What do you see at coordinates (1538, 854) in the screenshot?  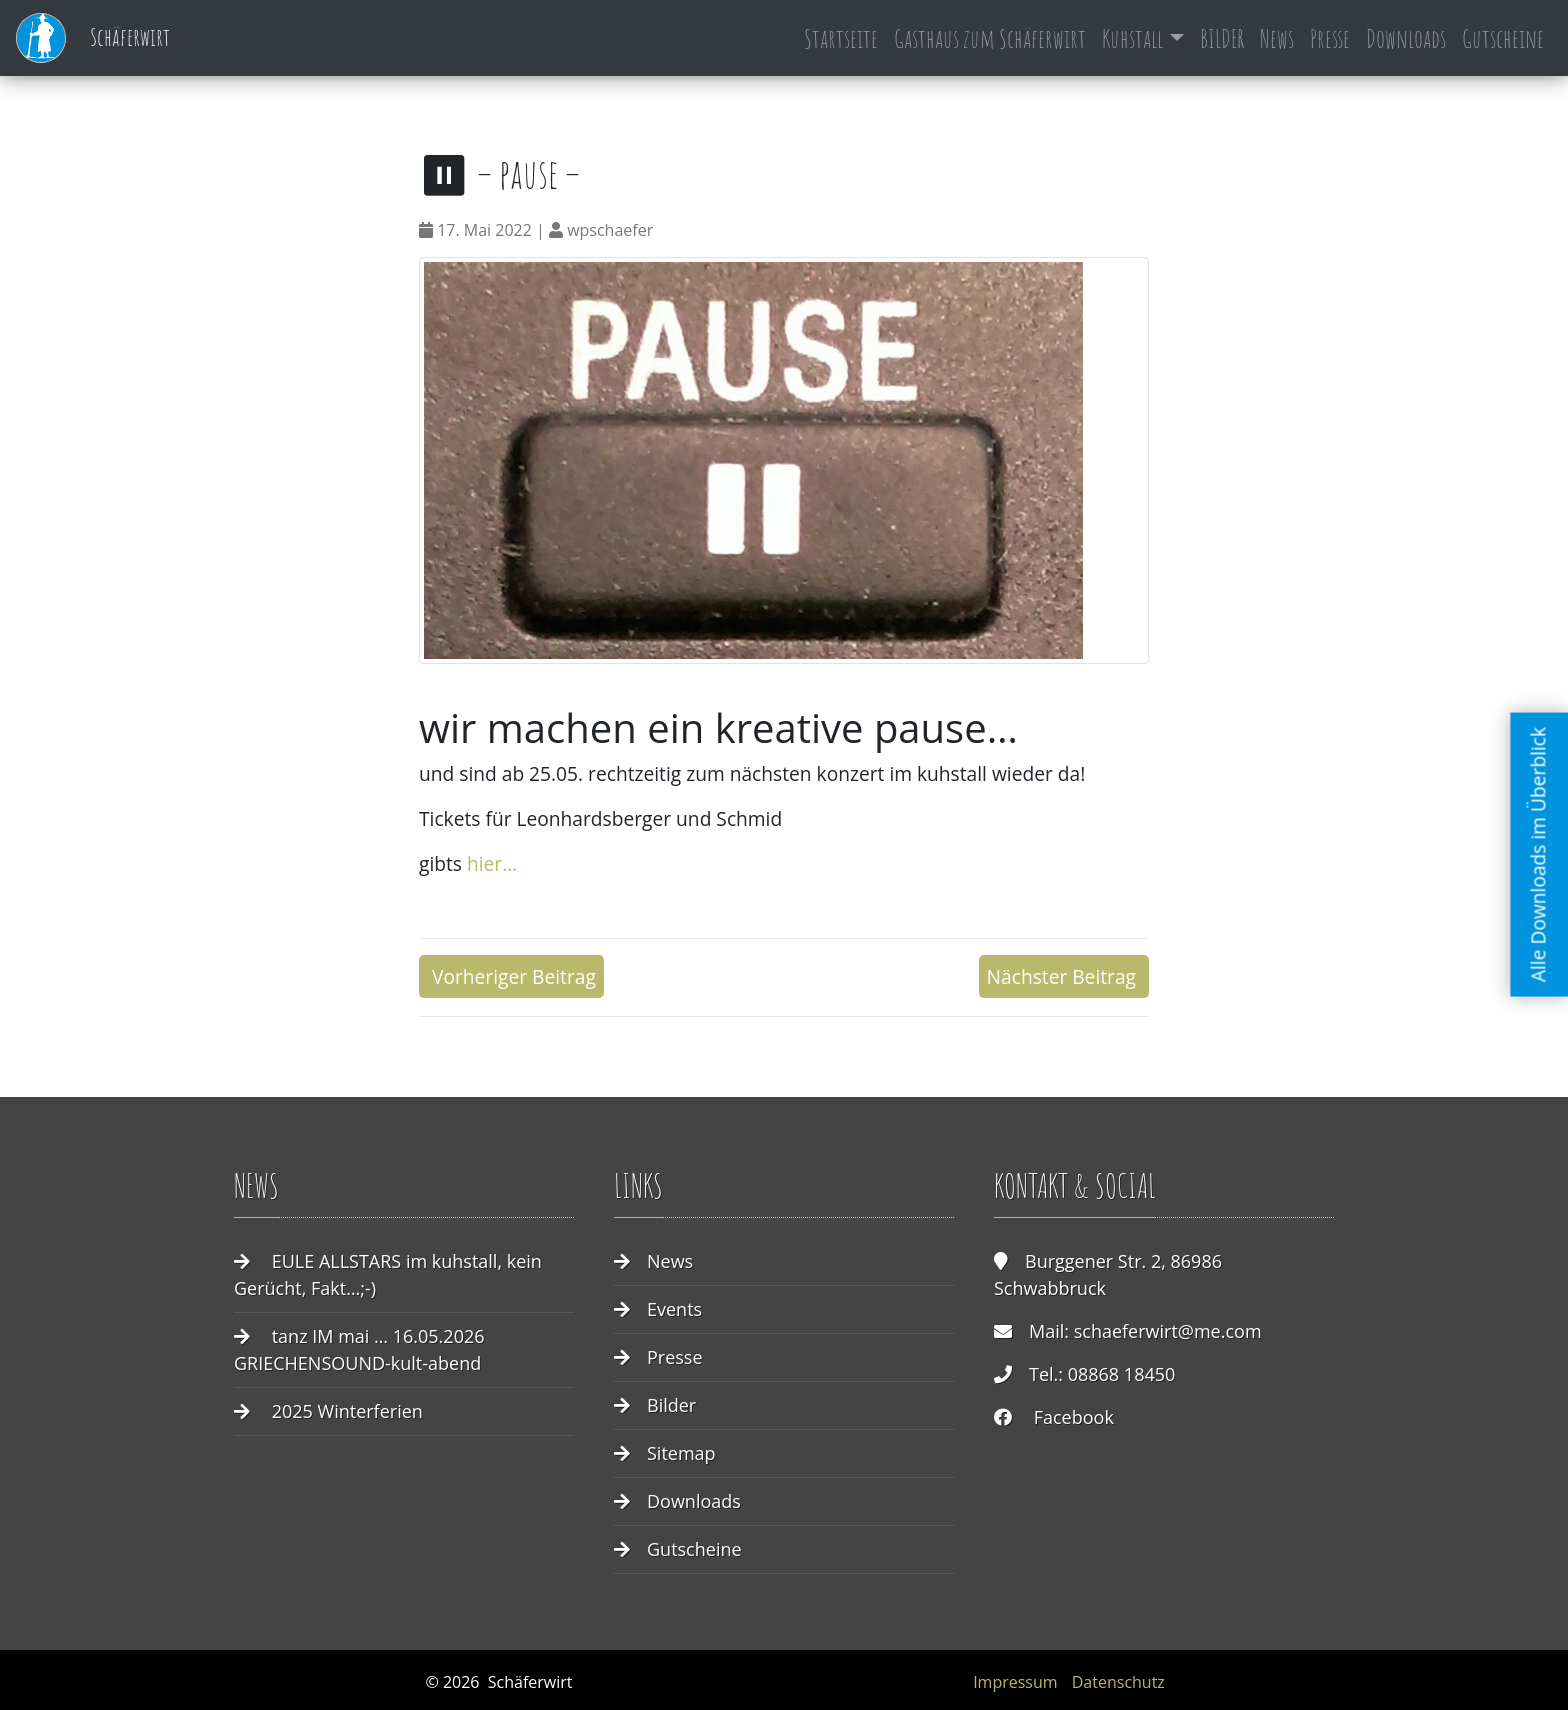 I see `Alle Downloads im Überblick` at bounding box center [1538, 854].